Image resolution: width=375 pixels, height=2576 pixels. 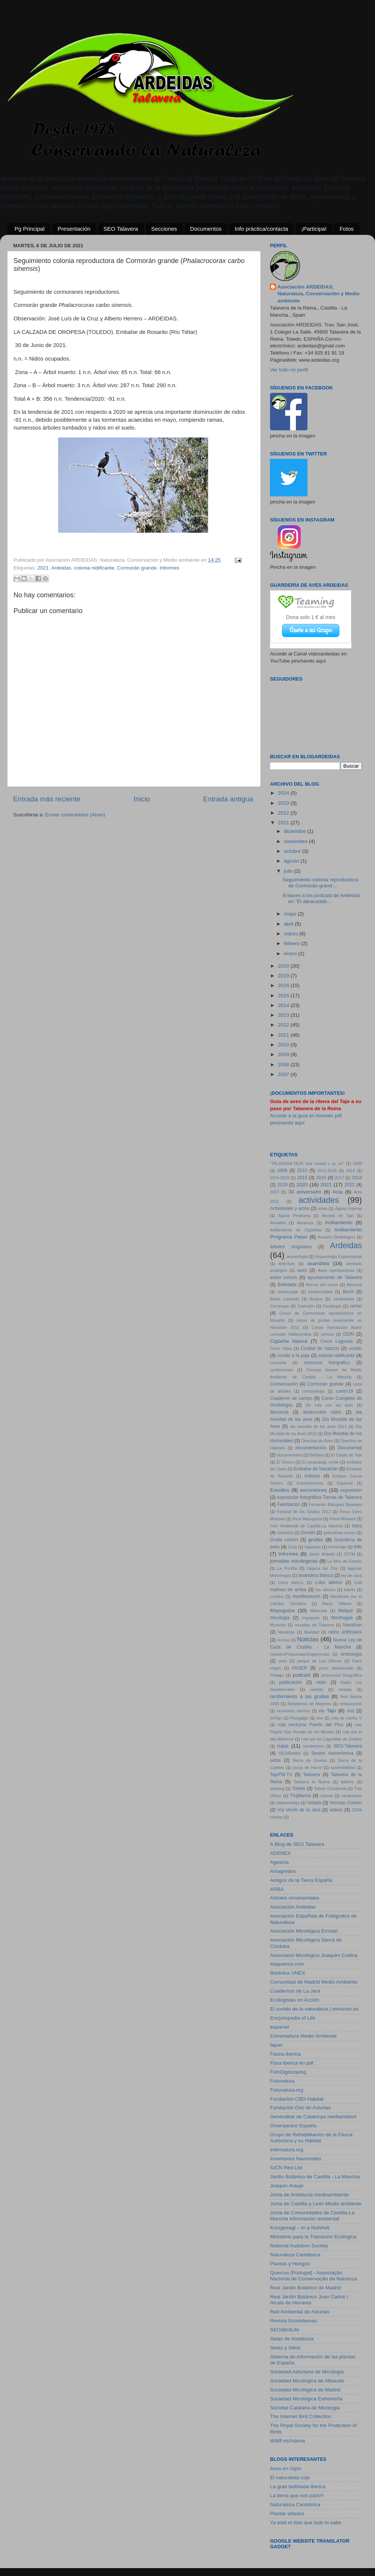 What do you see at coordinates (306, 1596) in the screenshot?
I see `manifestación` at bounding box center [306, 1596].